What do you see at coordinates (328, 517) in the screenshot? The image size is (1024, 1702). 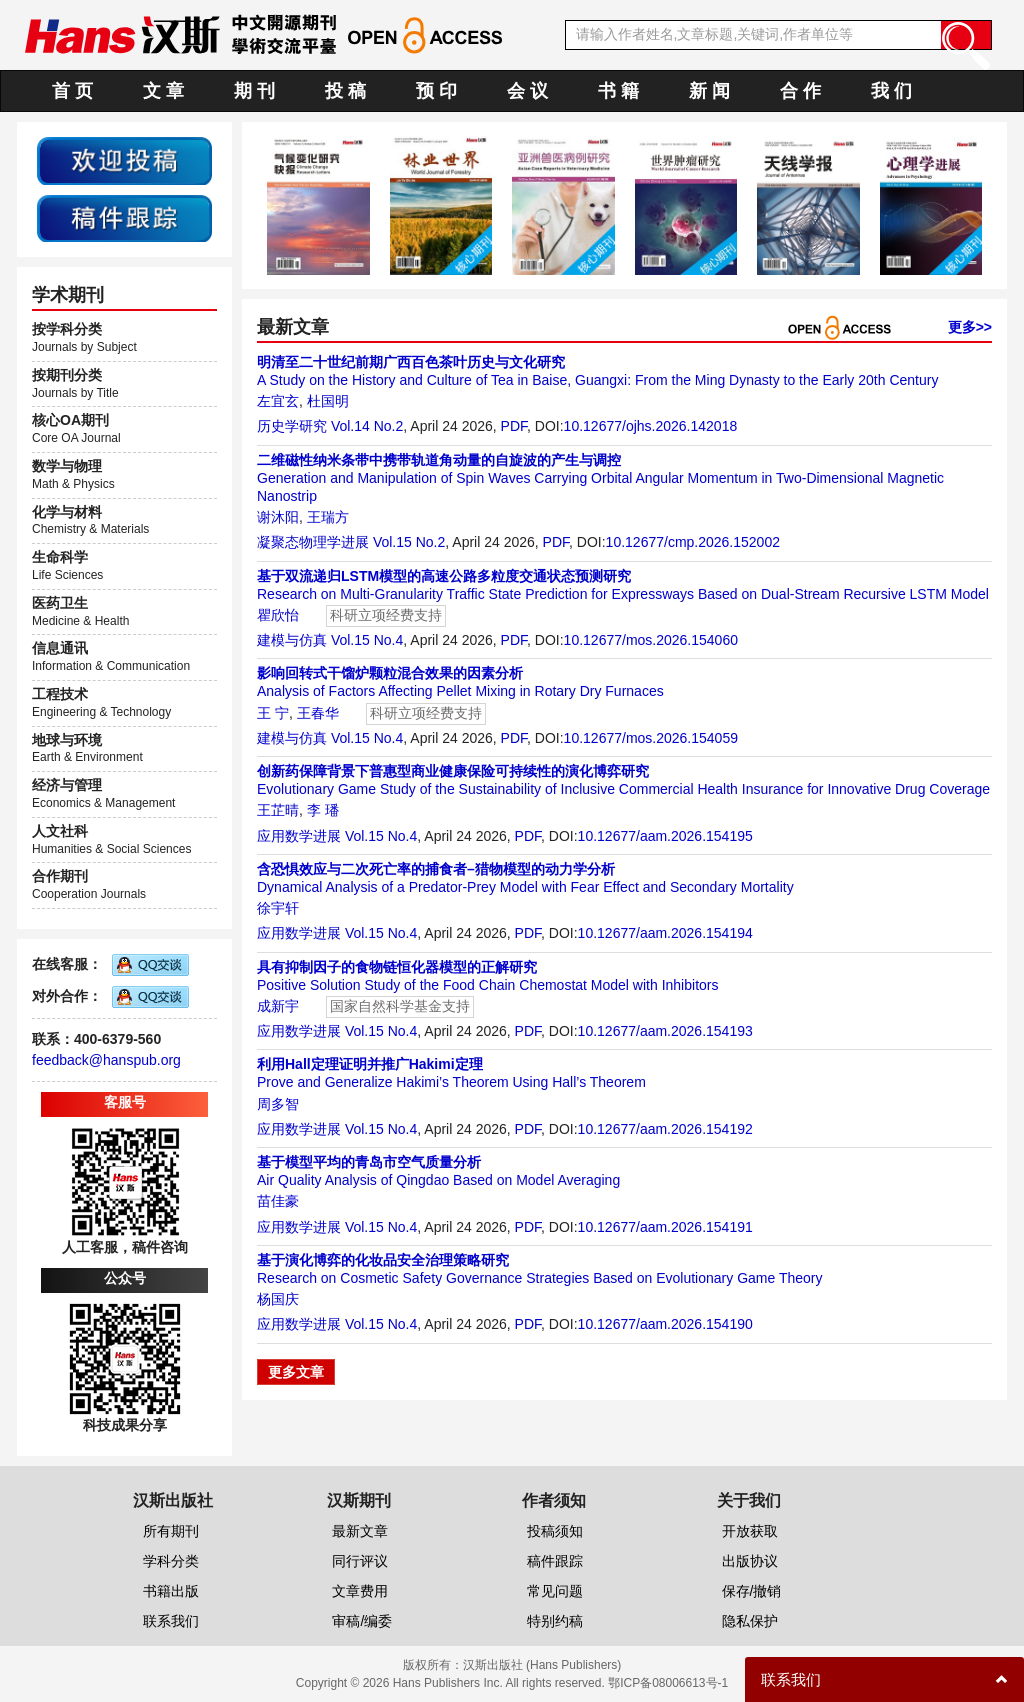 I see `王瑞方` at bounding box center [328, 517].